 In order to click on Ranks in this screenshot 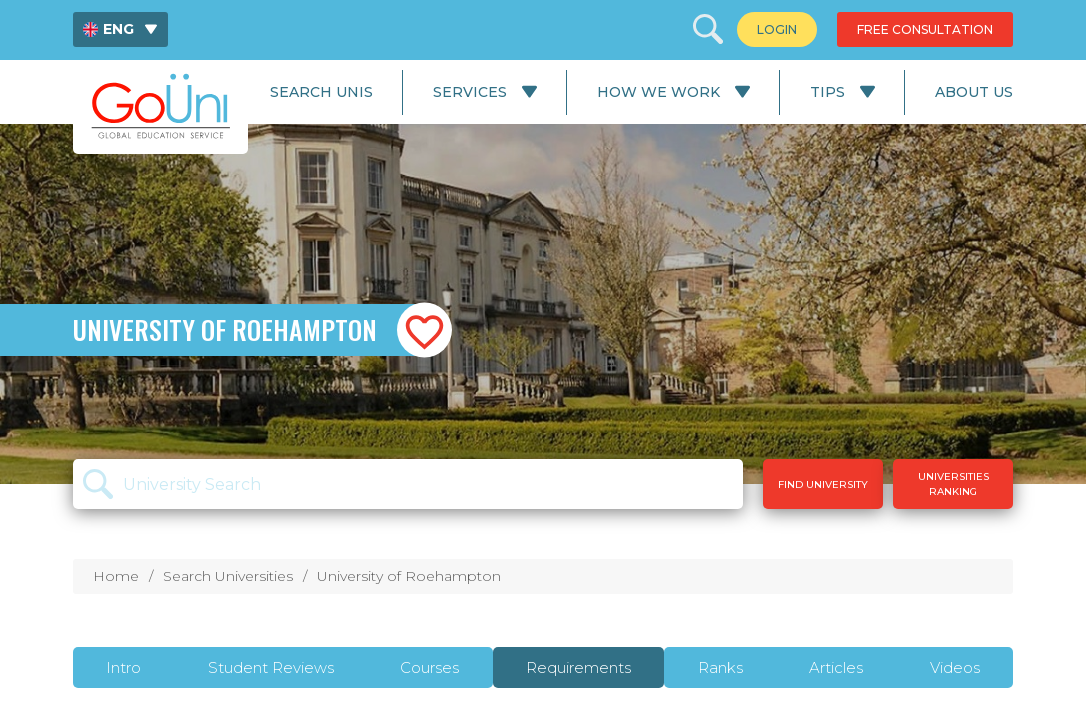, I will do `click(720, 667)`.